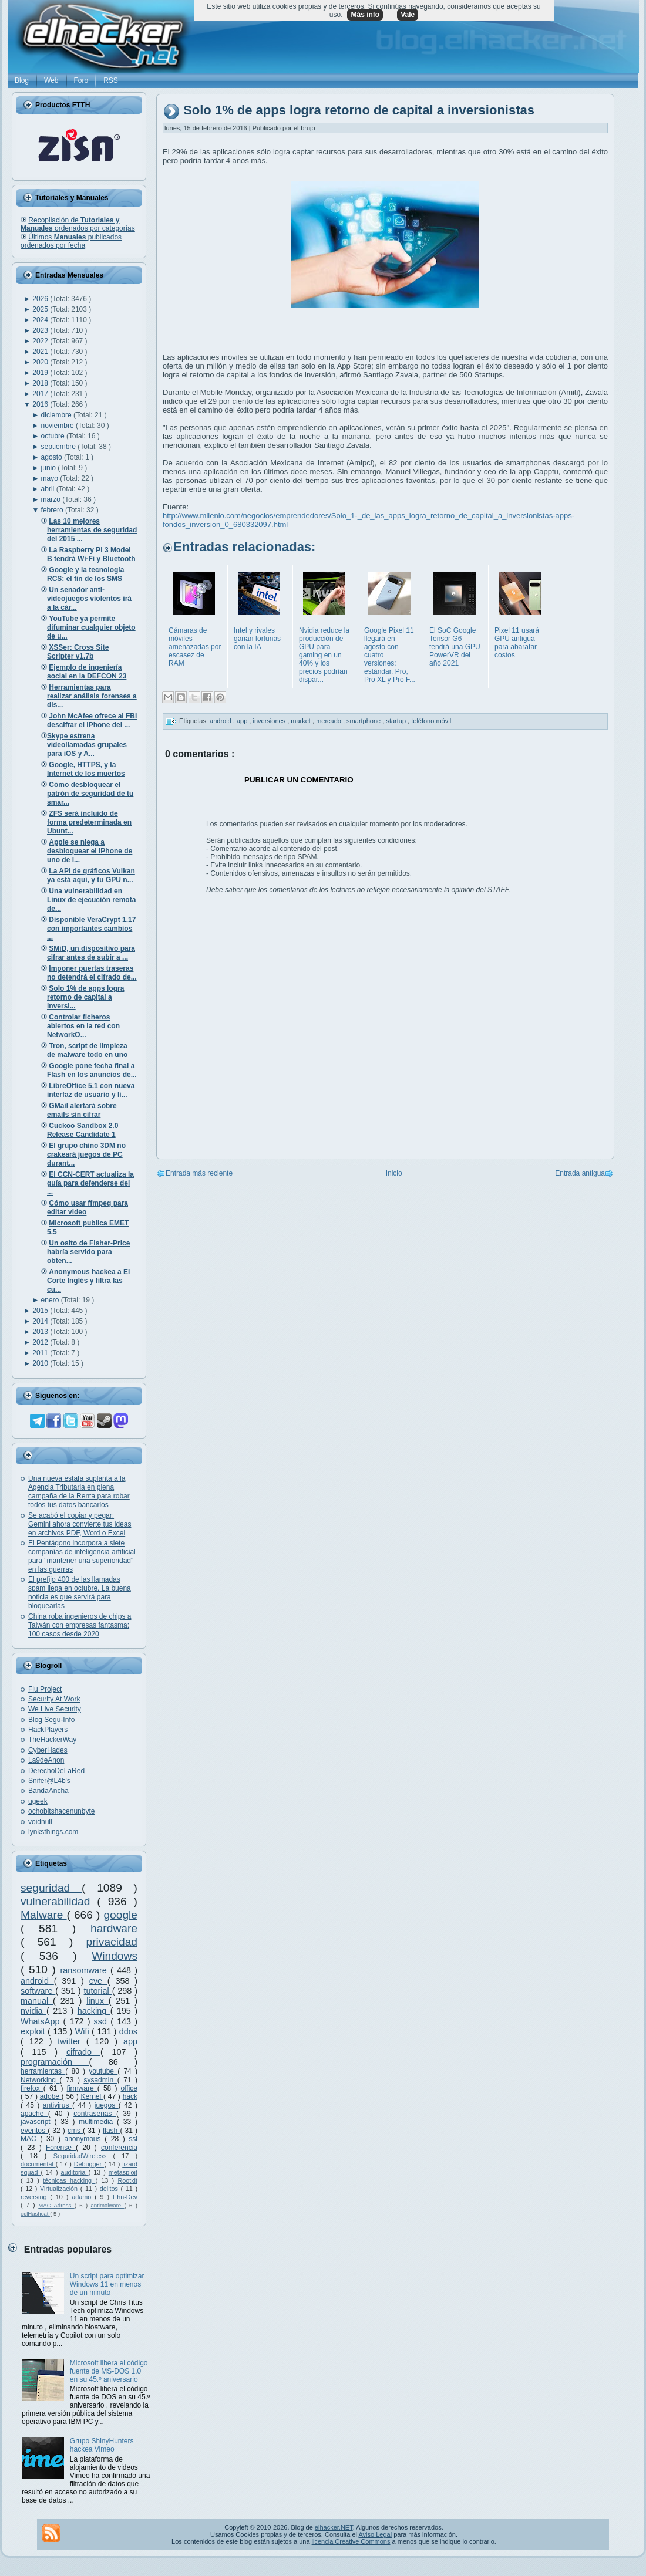  What do you see at coordinates (375, 2534) in the screenshot?
I see `Aviso Legal` at bounding box center [375, 2534].